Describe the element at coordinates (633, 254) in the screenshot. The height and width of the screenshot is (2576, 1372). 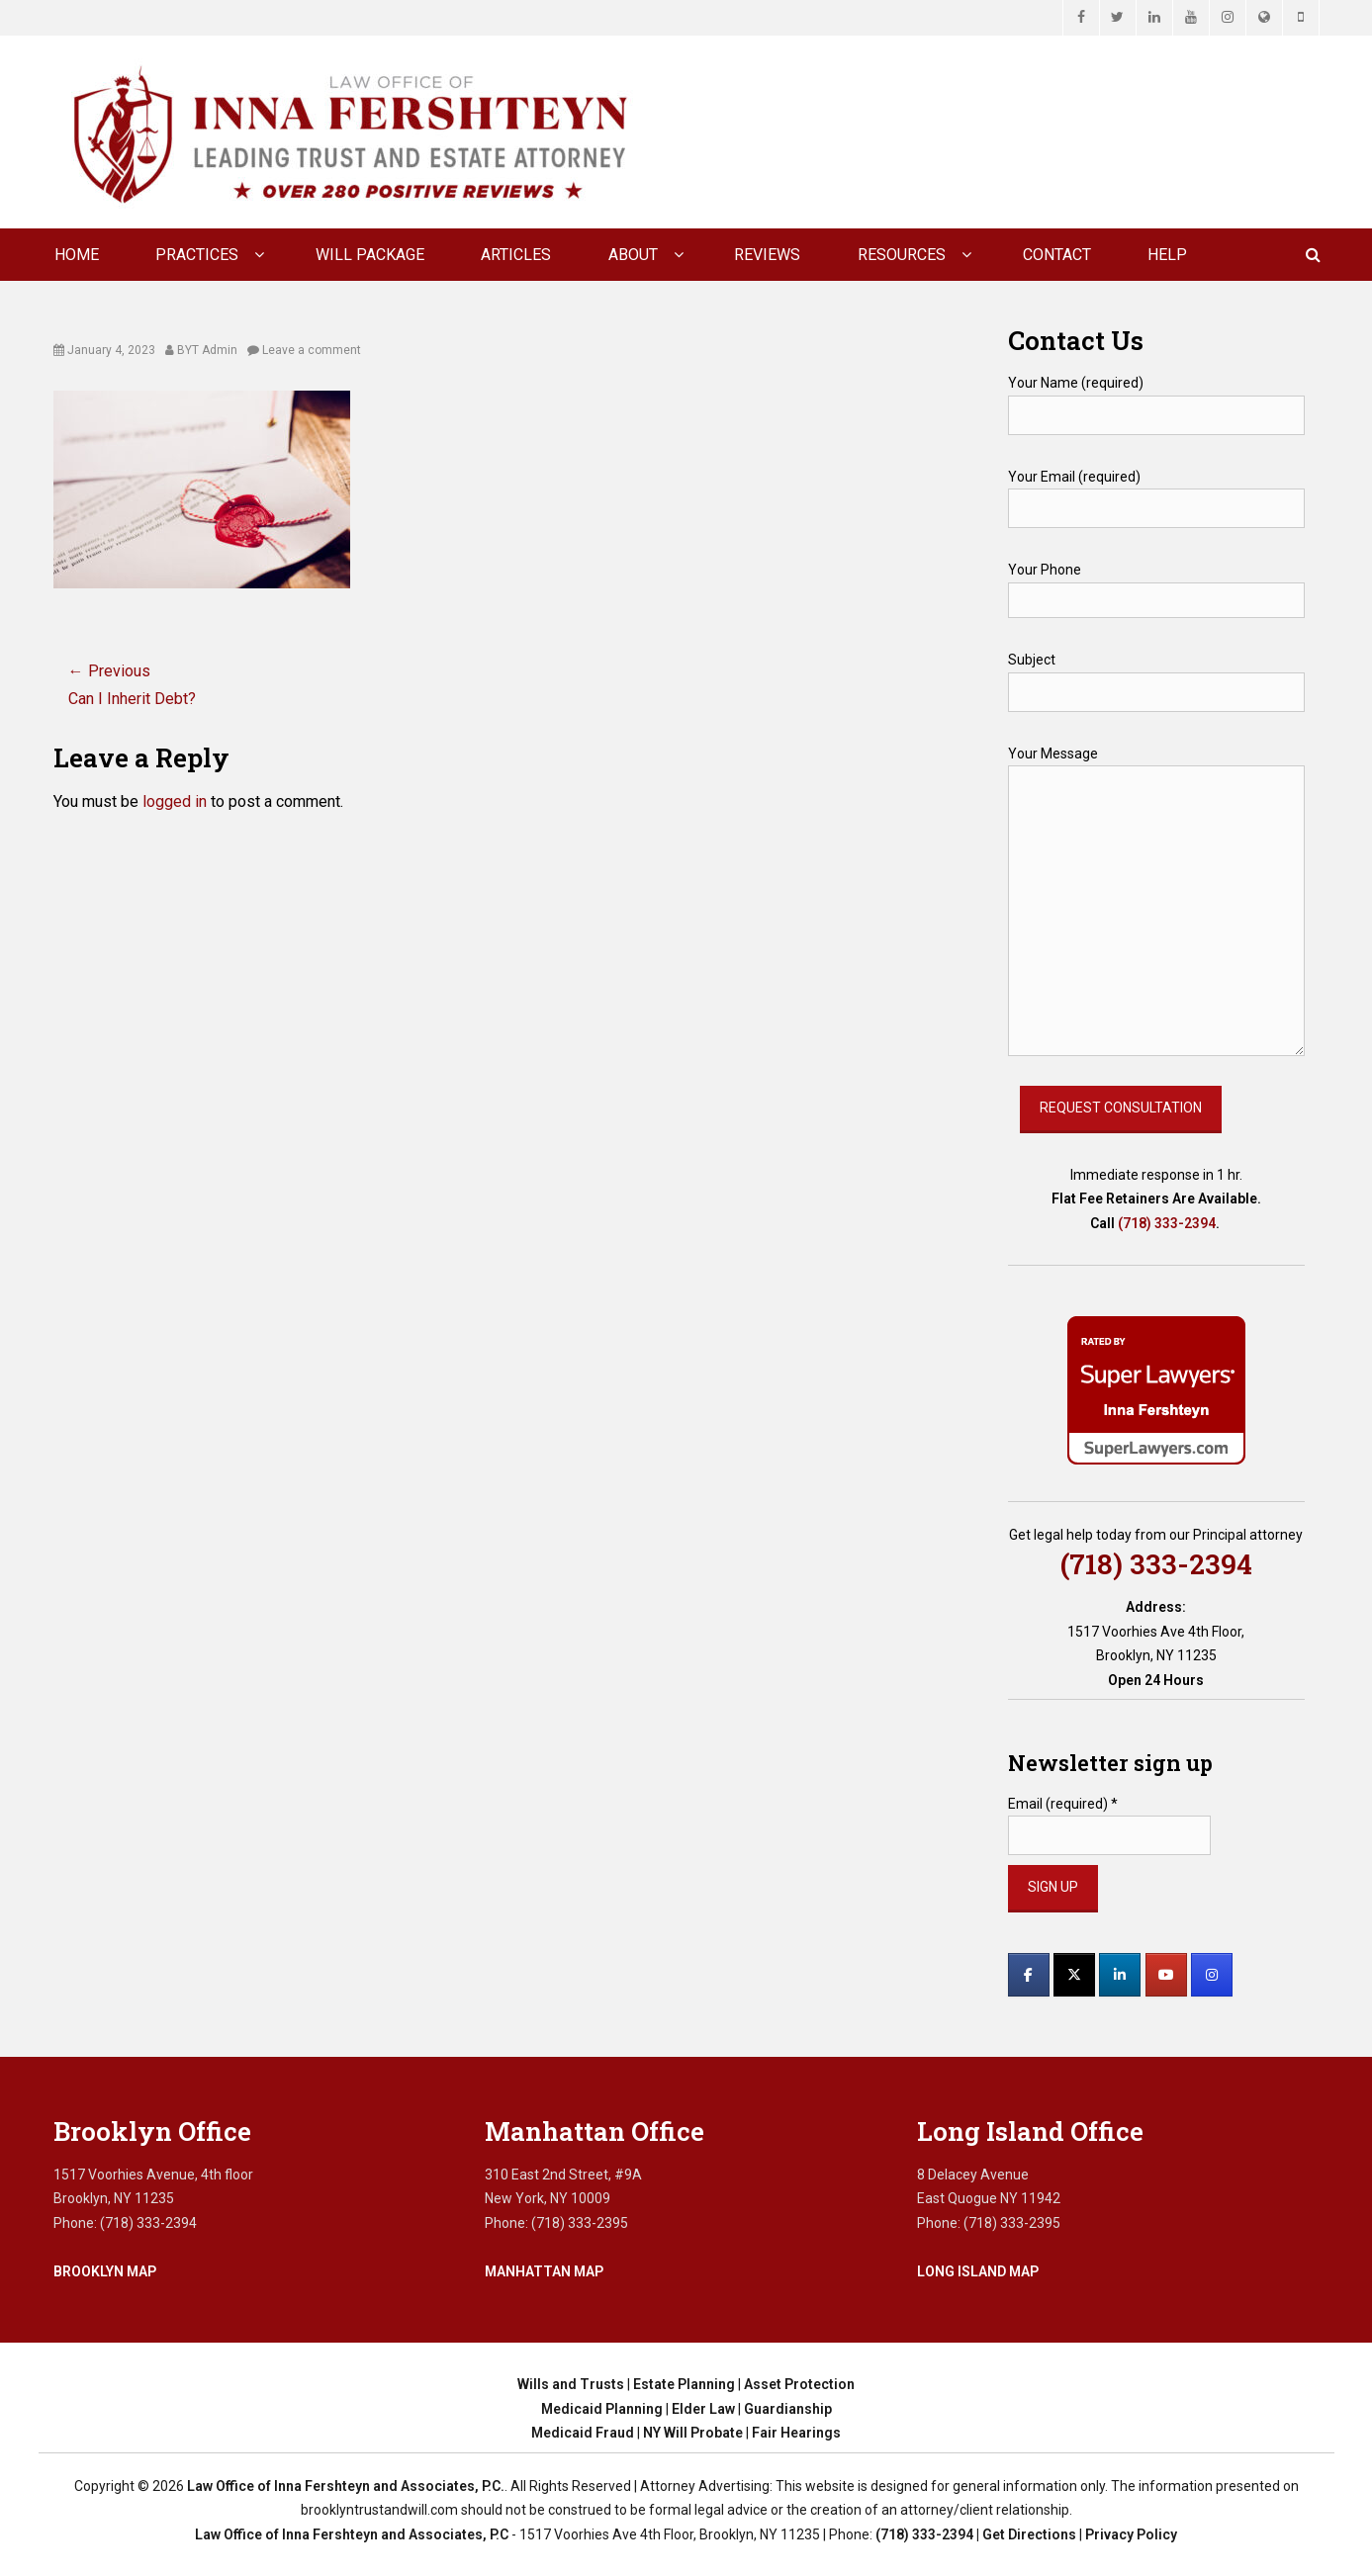
I see `About` at that location.